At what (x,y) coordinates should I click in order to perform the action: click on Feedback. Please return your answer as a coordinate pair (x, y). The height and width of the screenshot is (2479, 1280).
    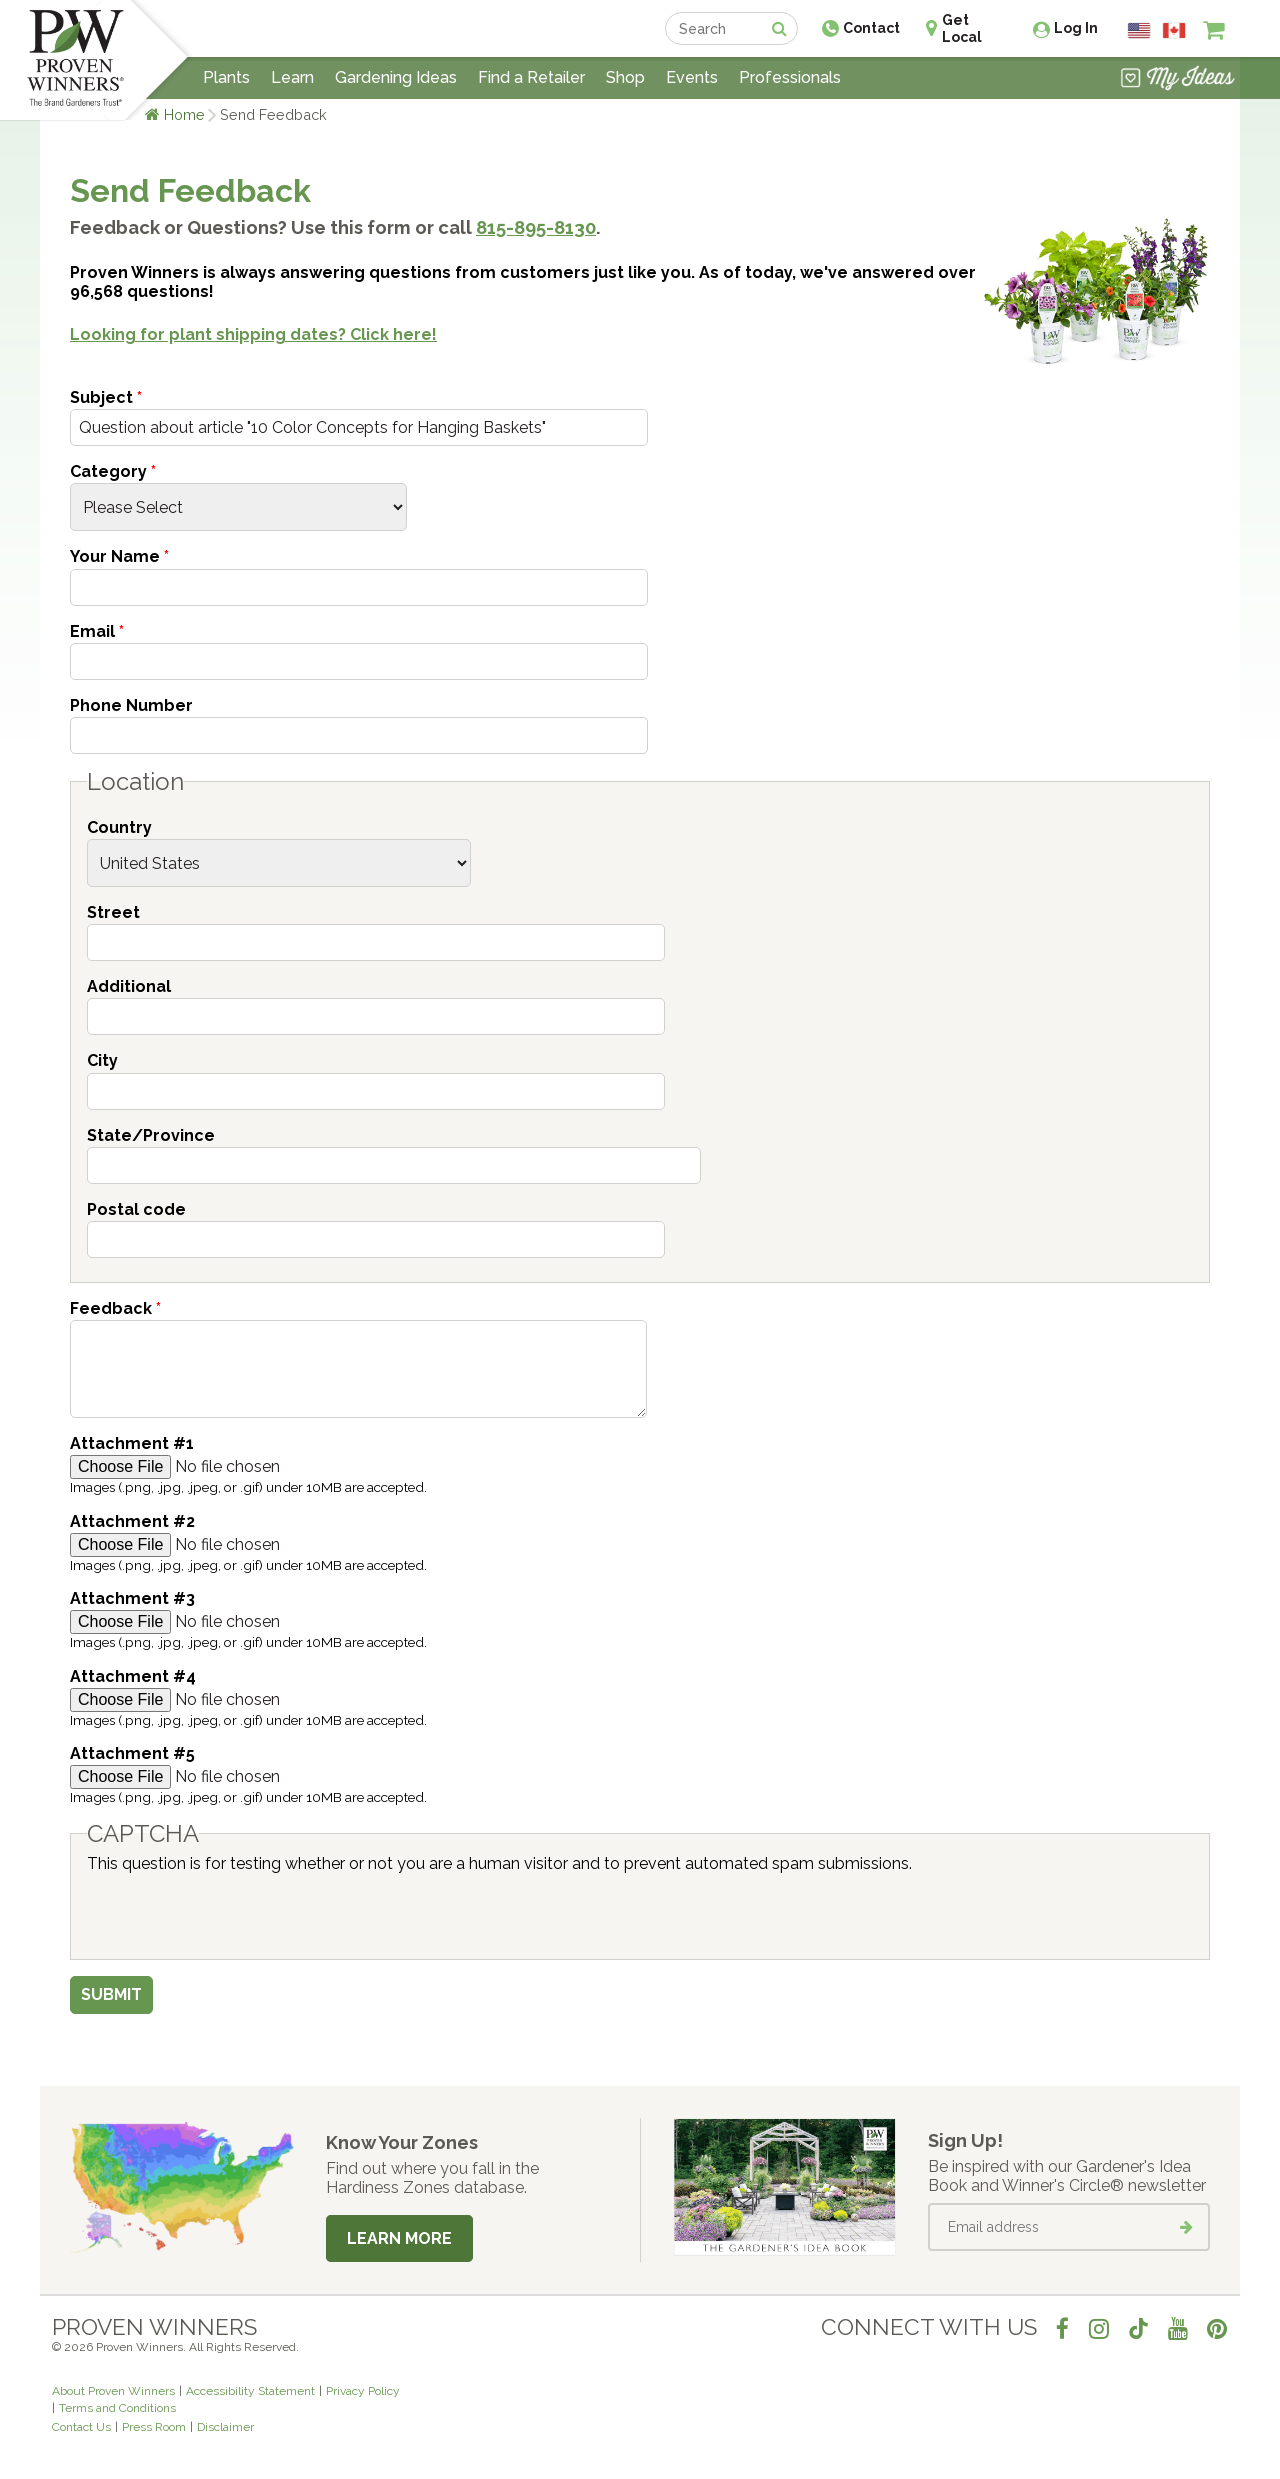
    Looking at the image, I should click on (115, 1308).